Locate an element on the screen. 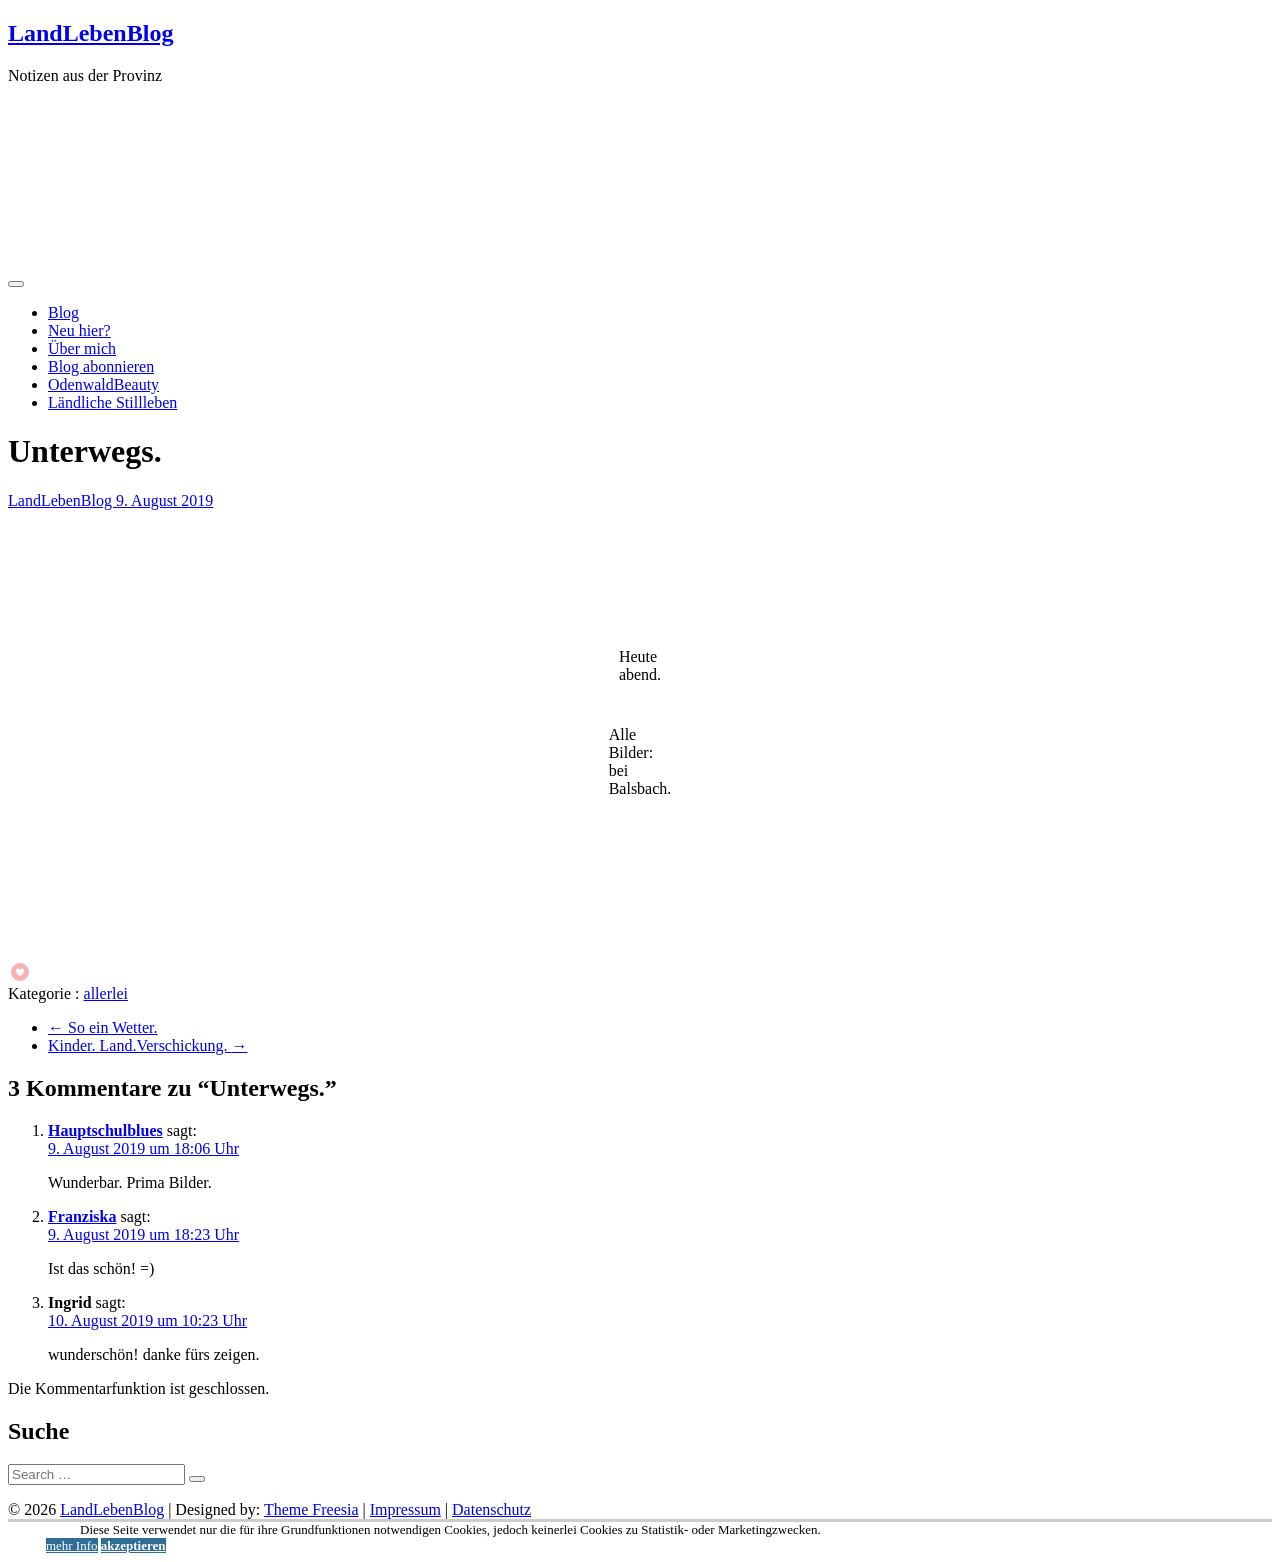  allerlei is located at coordinates (106, 993).